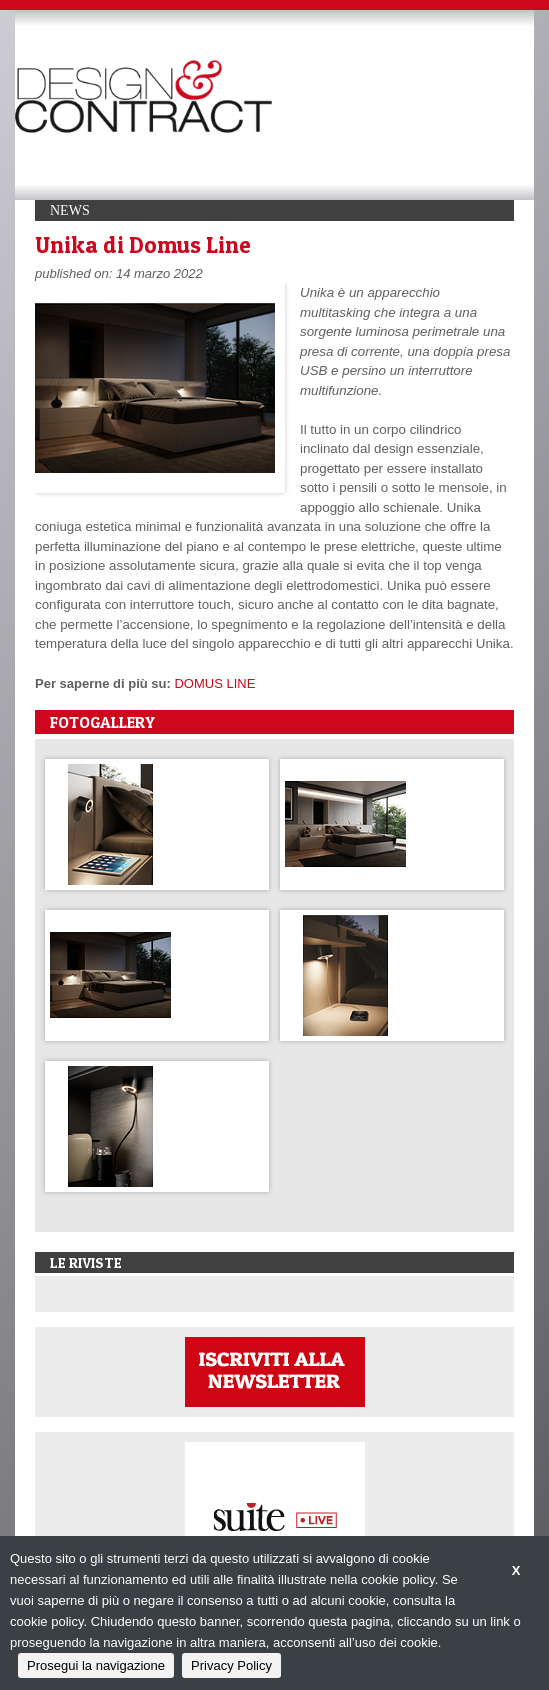  What do you see at coordinates (214, 683) in the screenshot?
I see `DOMUS LINE` at bounding box center [214, 683].